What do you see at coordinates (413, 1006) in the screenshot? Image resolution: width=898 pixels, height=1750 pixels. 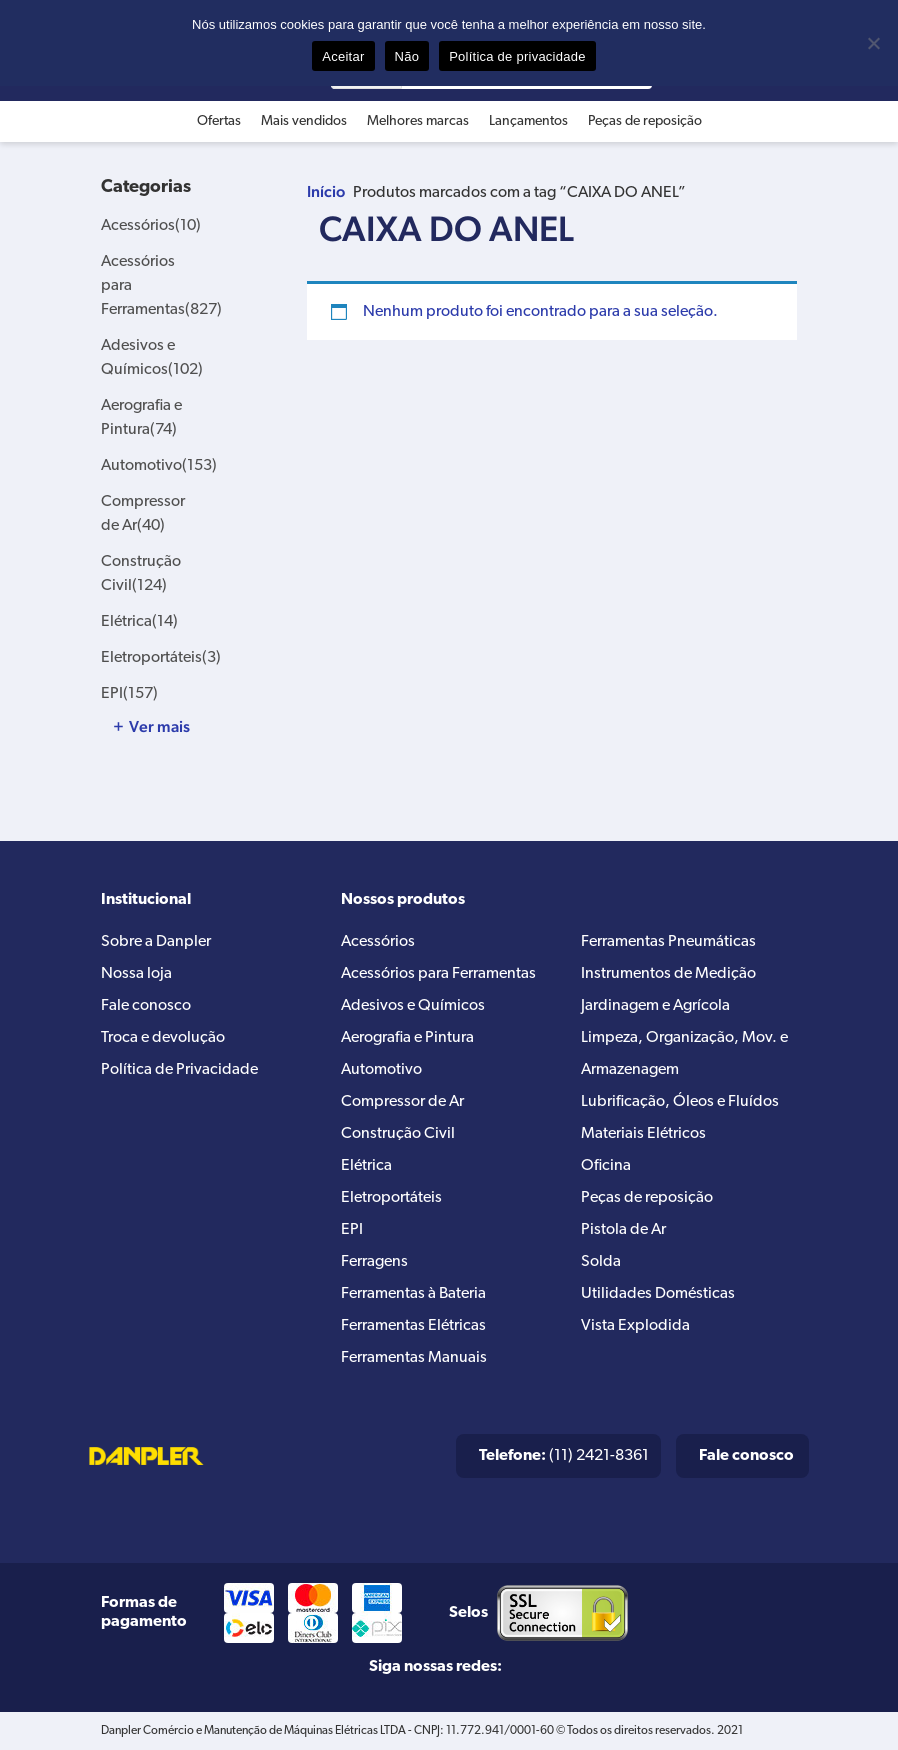 I see `Adesivos e Químicos` at bounding box center [413, 1006].